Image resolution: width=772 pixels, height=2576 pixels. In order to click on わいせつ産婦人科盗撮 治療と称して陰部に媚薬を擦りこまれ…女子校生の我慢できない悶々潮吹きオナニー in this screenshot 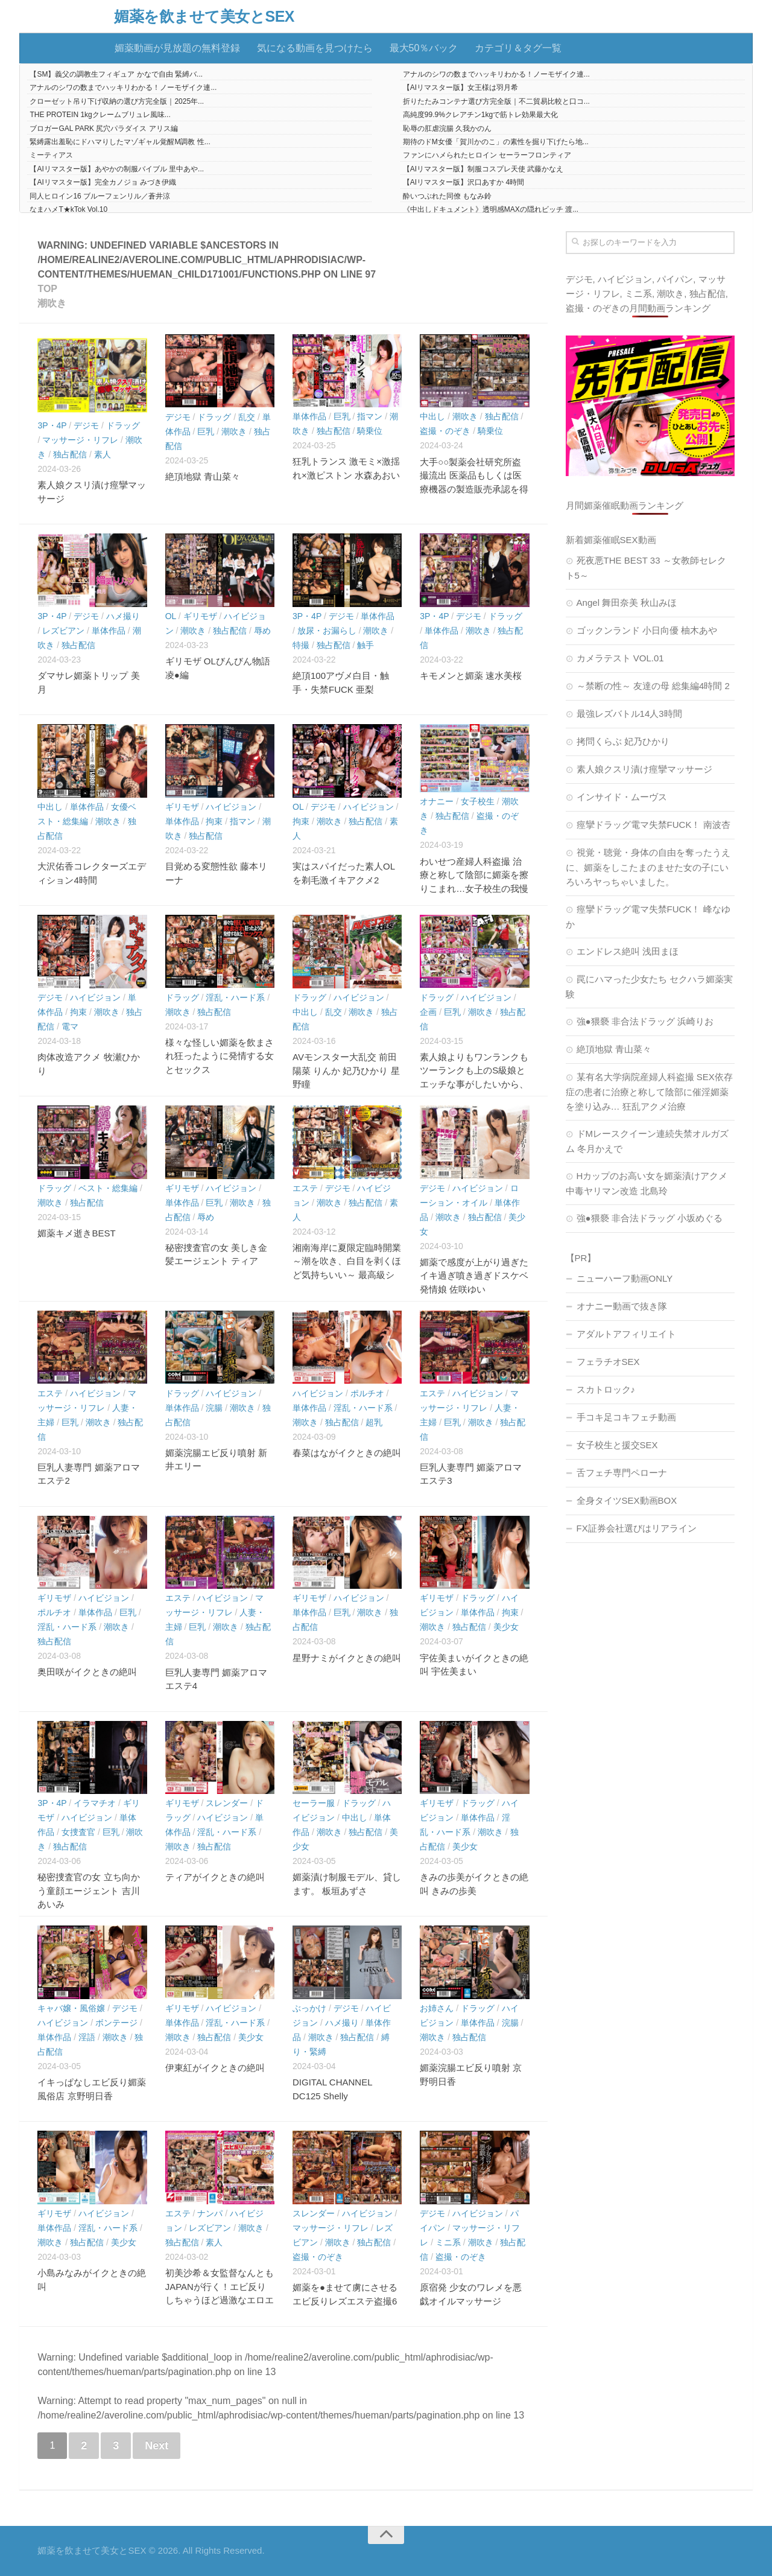, I will do `click(474, 888)`.